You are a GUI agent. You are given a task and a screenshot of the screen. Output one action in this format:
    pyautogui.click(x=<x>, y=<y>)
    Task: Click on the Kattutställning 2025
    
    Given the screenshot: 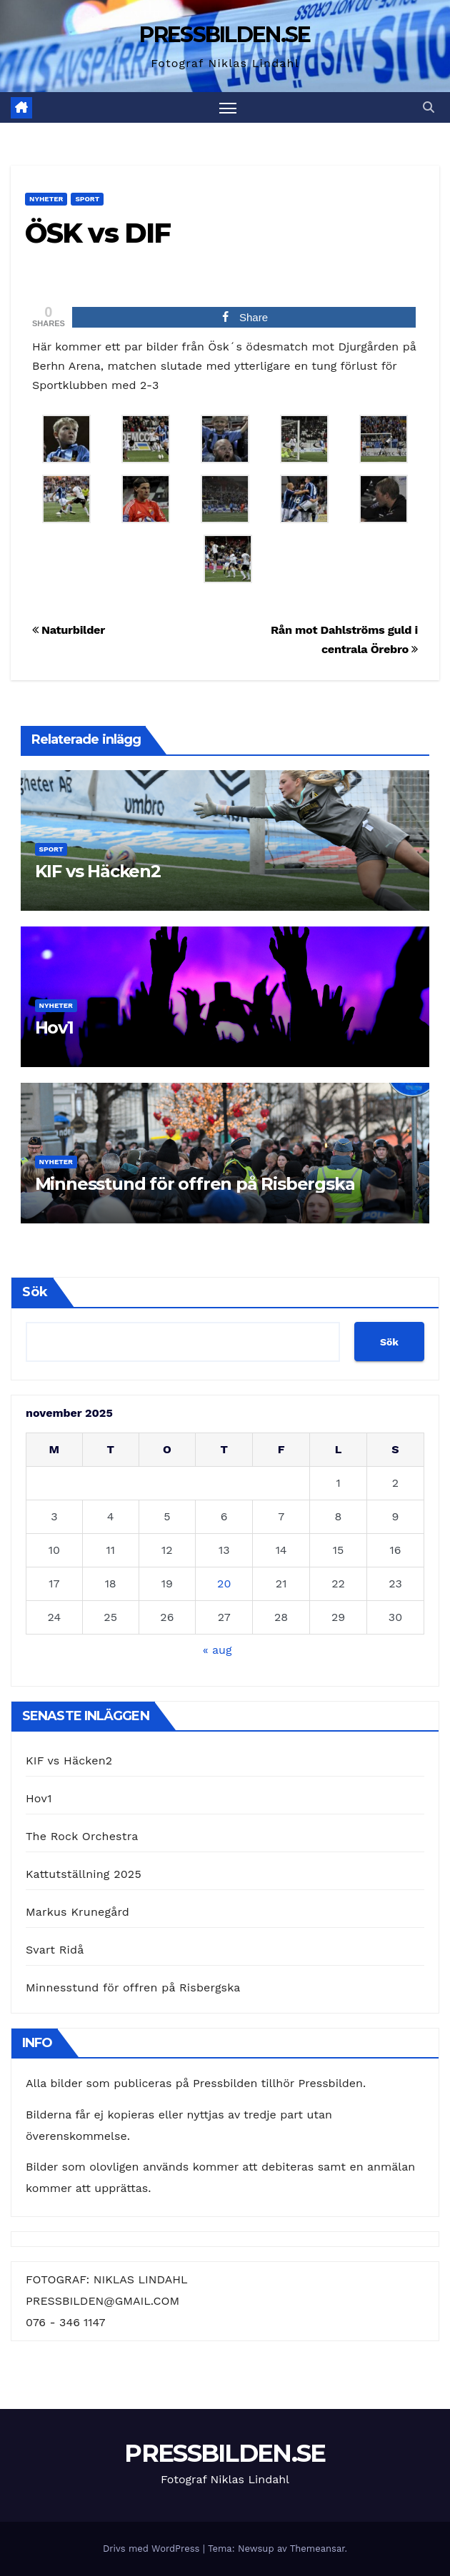 What is the action you would take?
    pyautogui.click(x=83, y=1874)
    